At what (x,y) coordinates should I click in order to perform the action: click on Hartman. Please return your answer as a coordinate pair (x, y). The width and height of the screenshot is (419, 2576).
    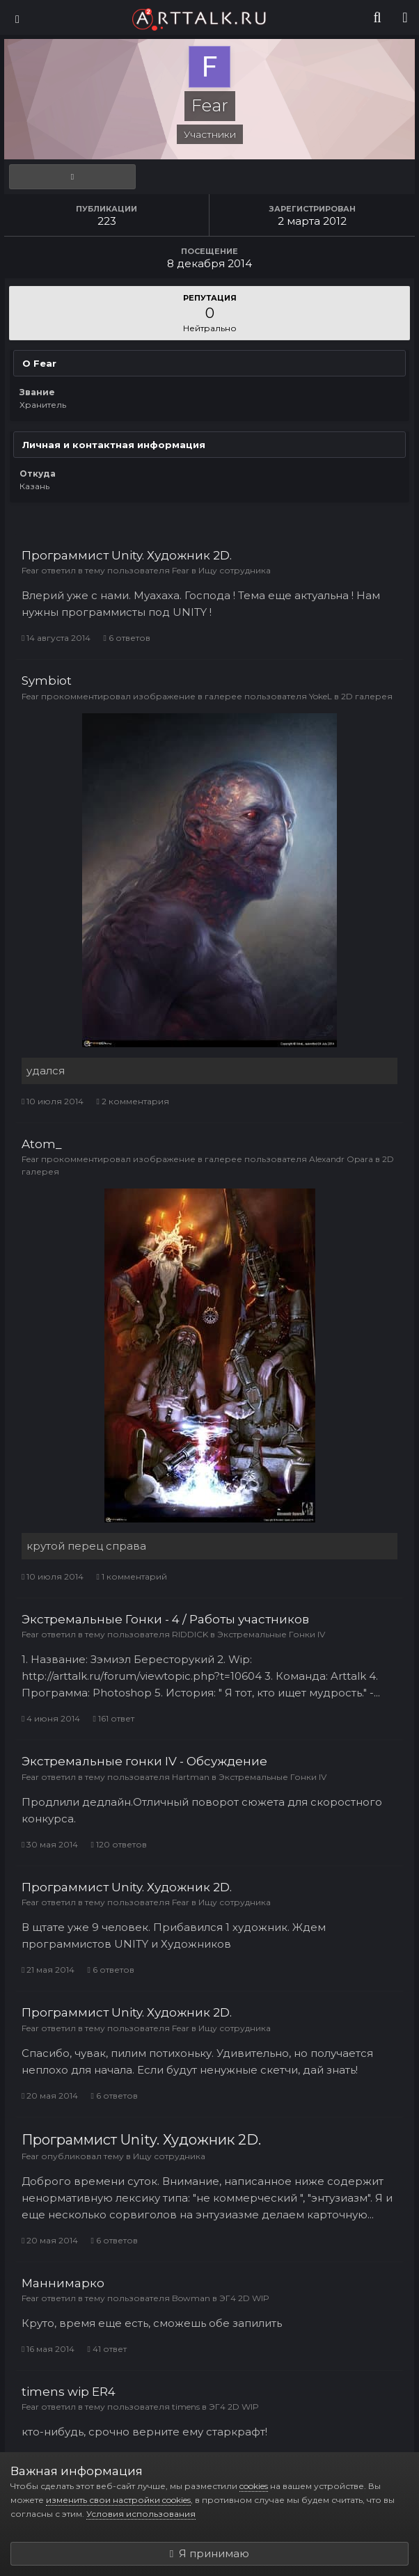
    Looking at the image, I should click on (190, 1777).